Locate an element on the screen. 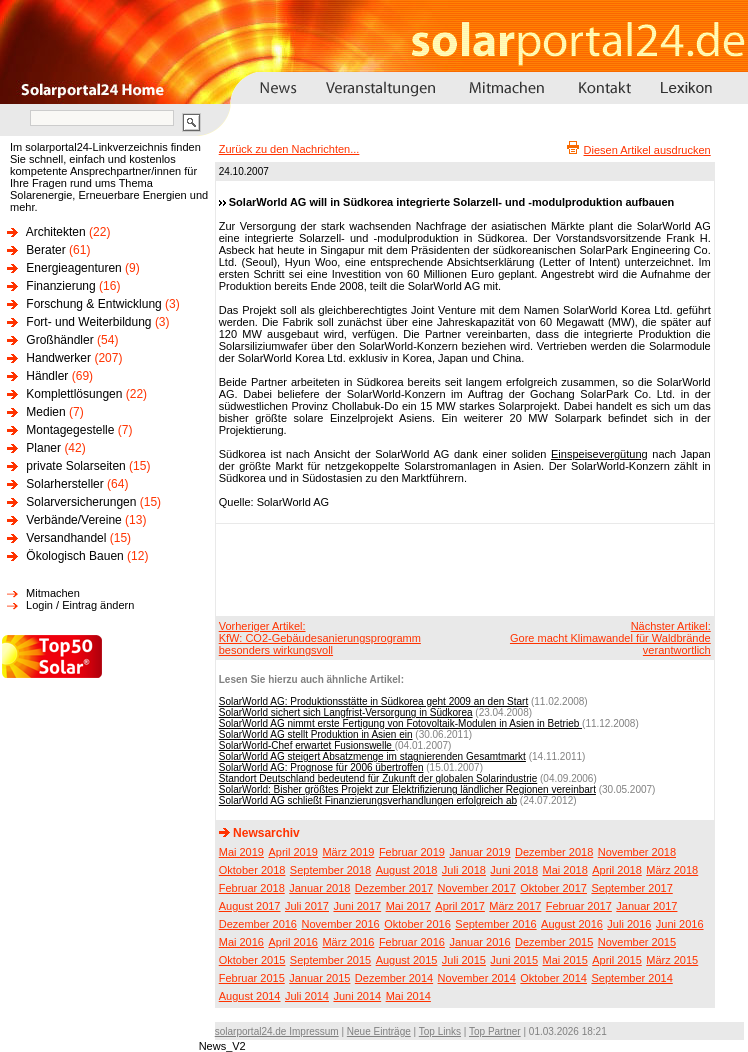 This screenshot has height=1052, width=748. Architekten is located at coordinates (56, 232).